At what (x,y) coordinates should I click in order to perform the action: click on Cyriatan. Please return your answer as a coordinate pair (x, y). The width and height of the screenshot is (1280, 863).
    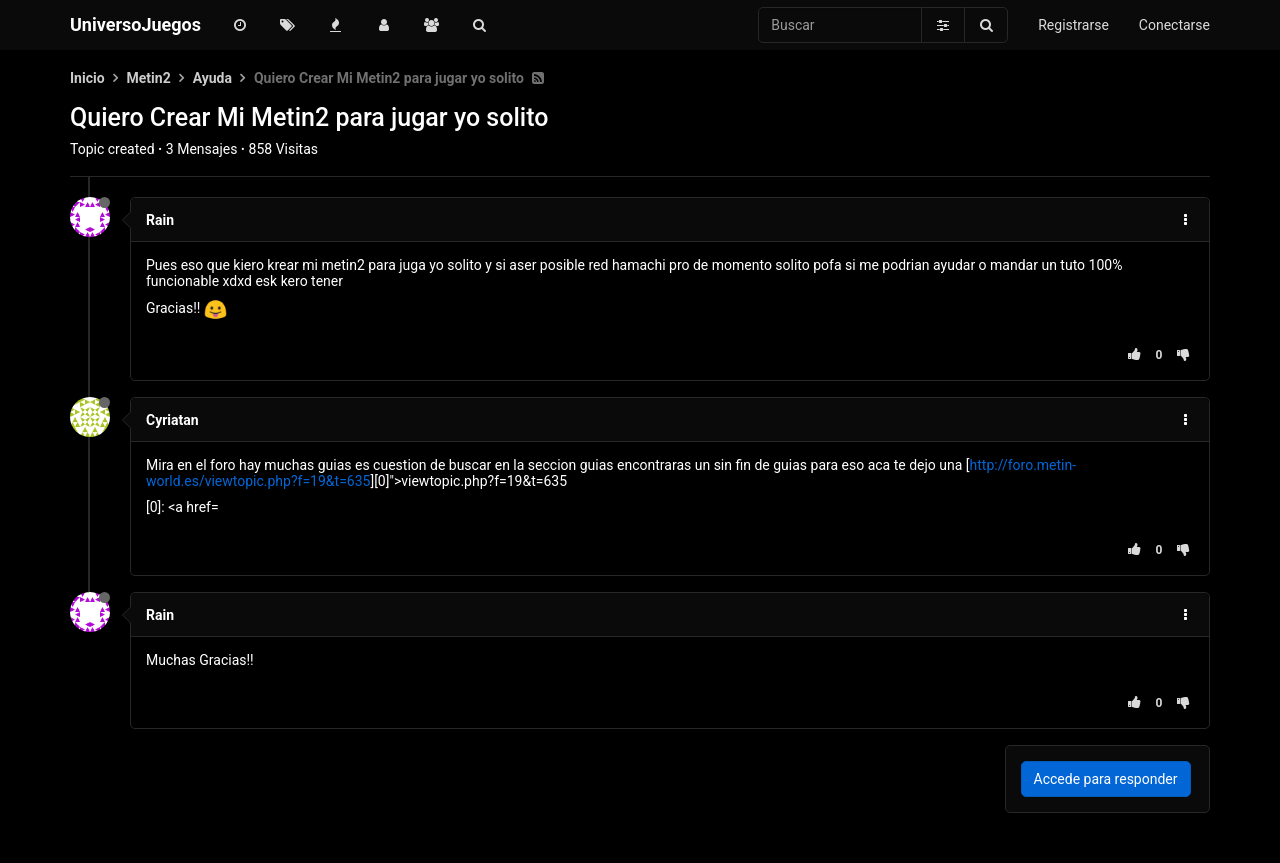
    Looking at the image, I should click on (172, 420).